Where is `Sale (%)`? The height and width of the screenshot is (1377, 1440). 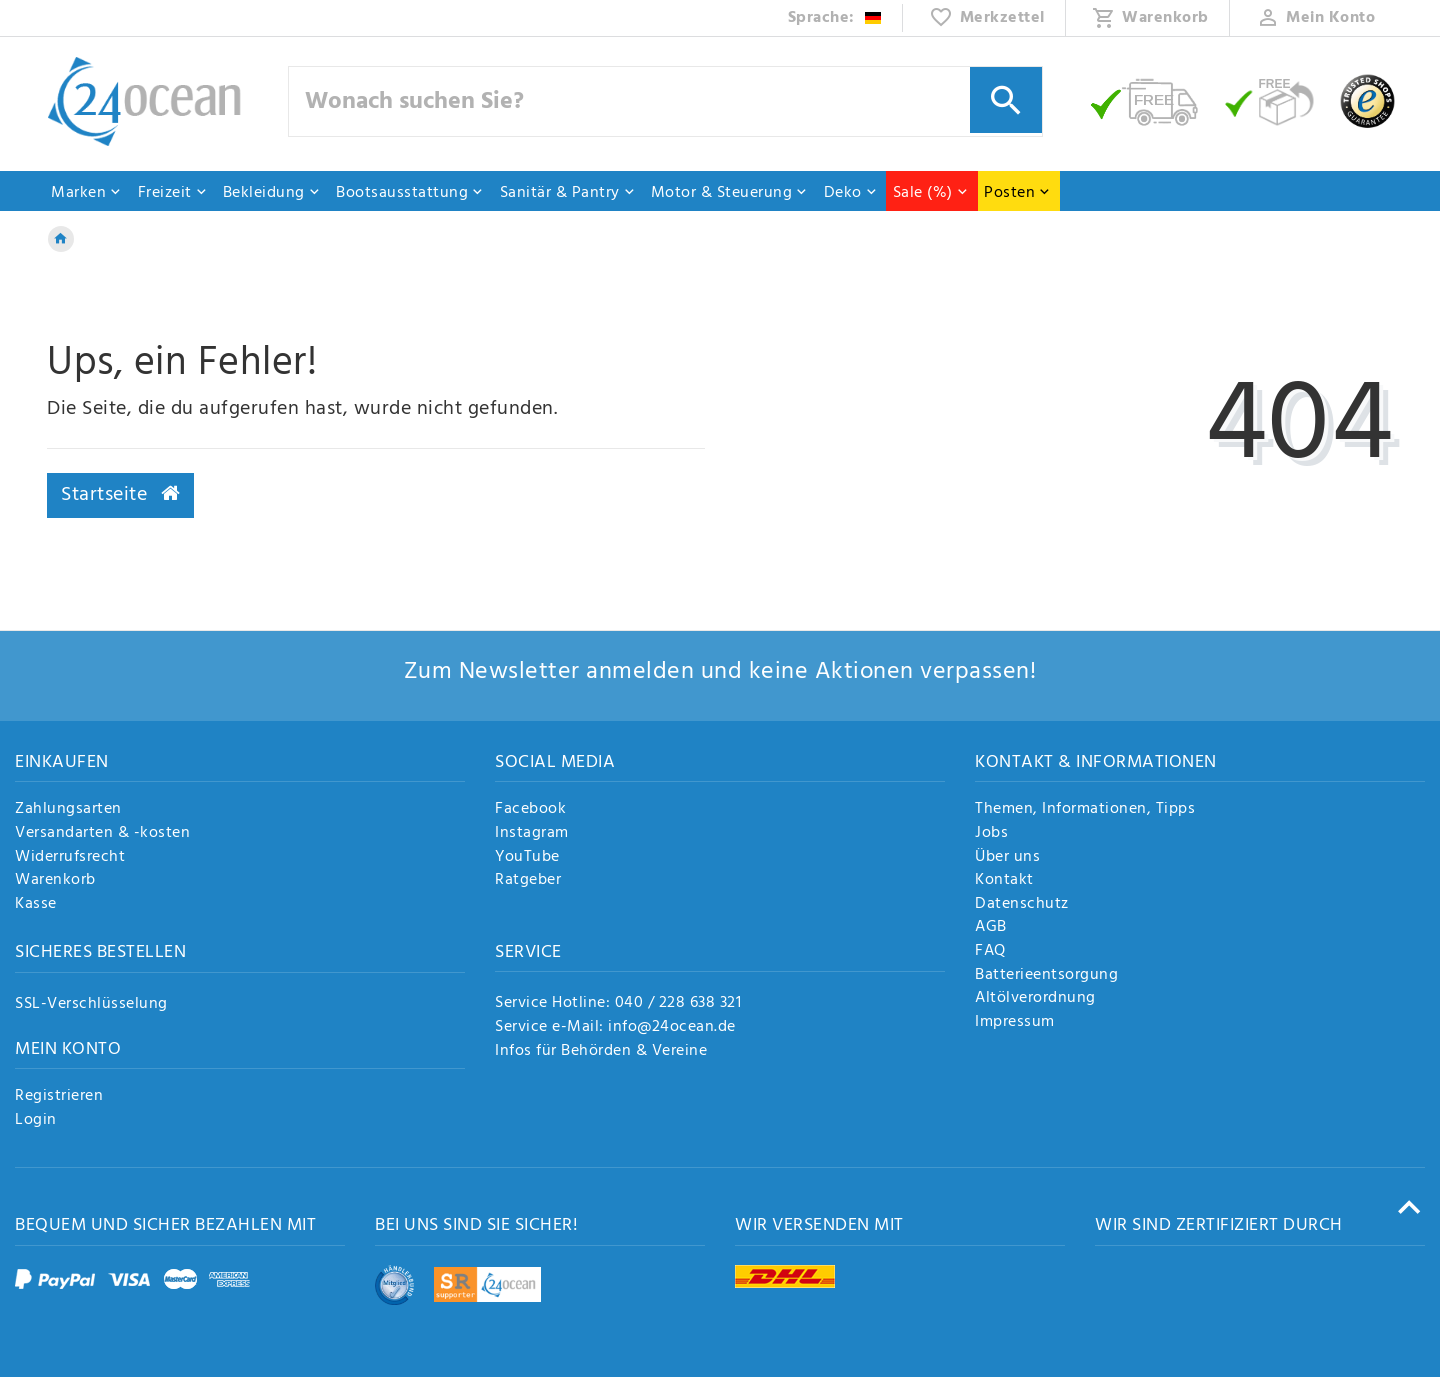
Sale (%) is located at coordinates (931, 193).